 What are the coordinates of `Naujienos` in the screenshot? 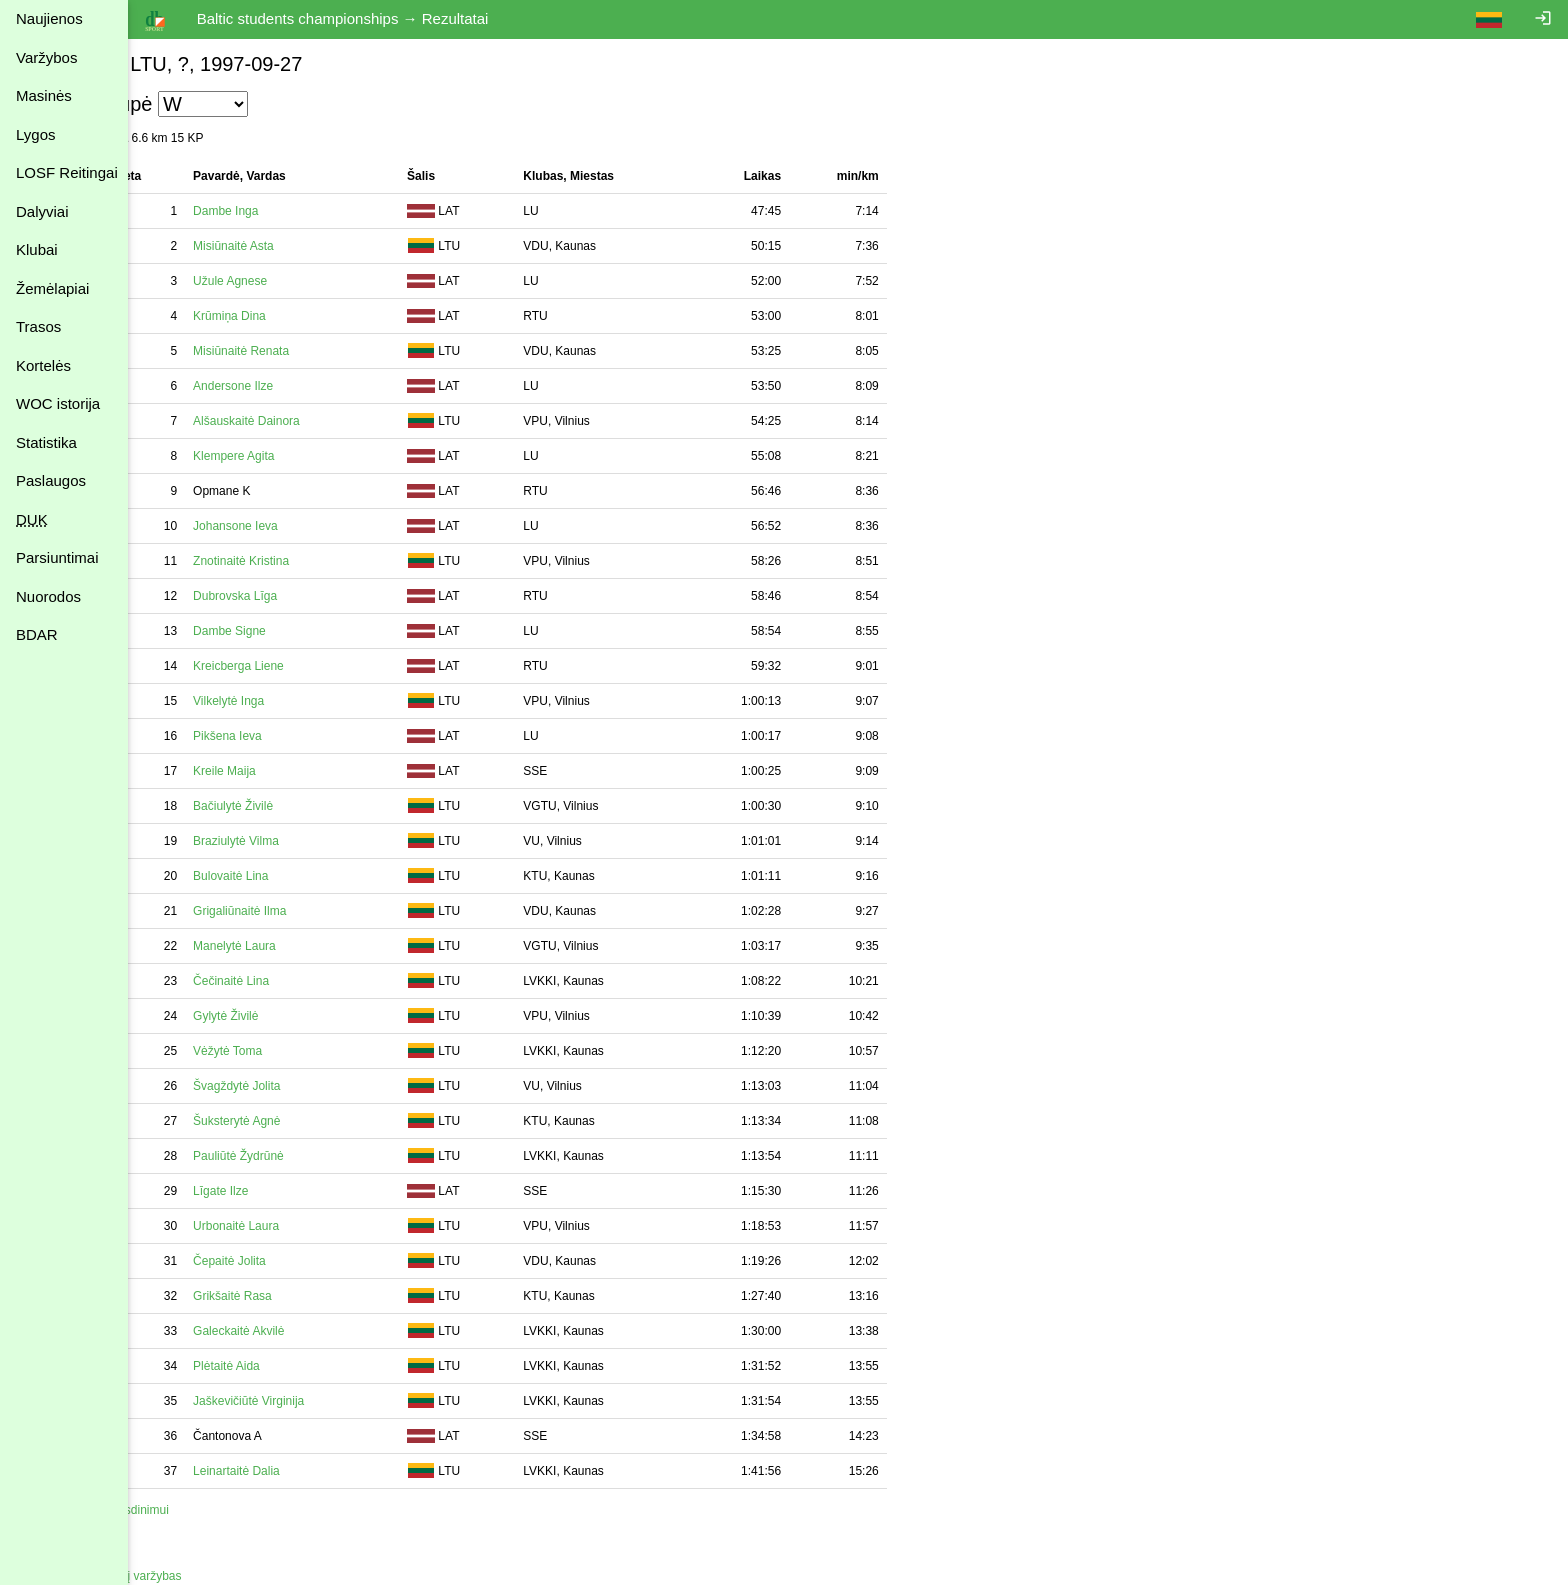 It's located at (49, 18).